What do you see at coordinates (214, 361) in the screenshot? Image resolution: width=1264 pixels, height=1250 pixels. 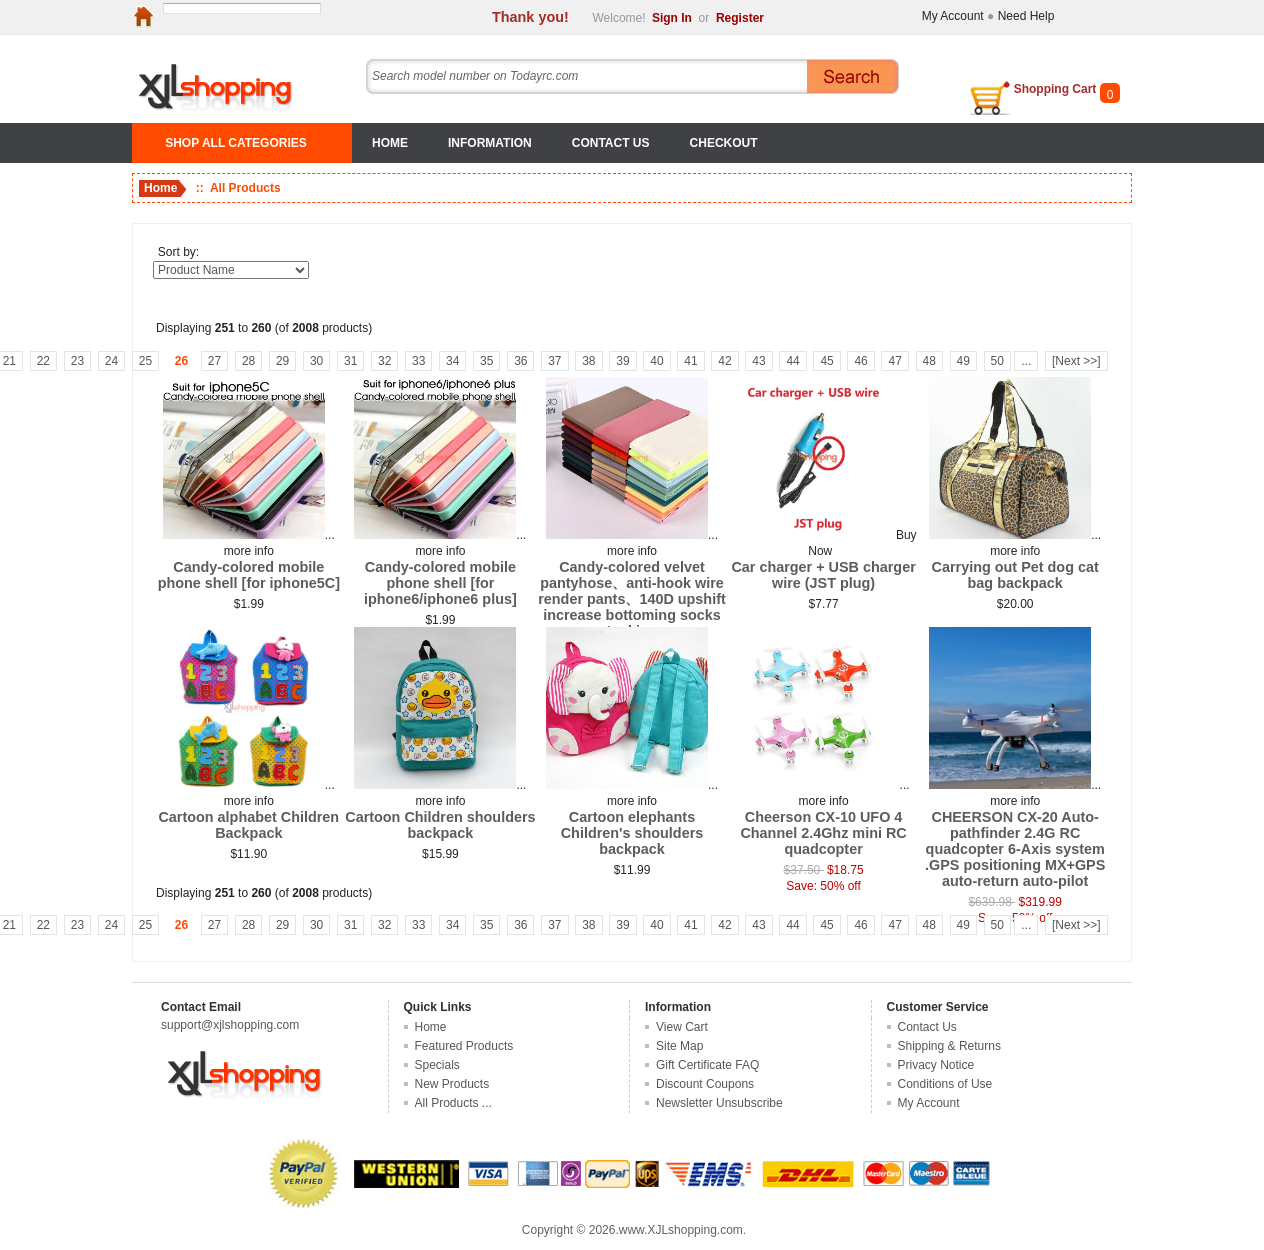 I see `27` at bounding box center [214, 361].